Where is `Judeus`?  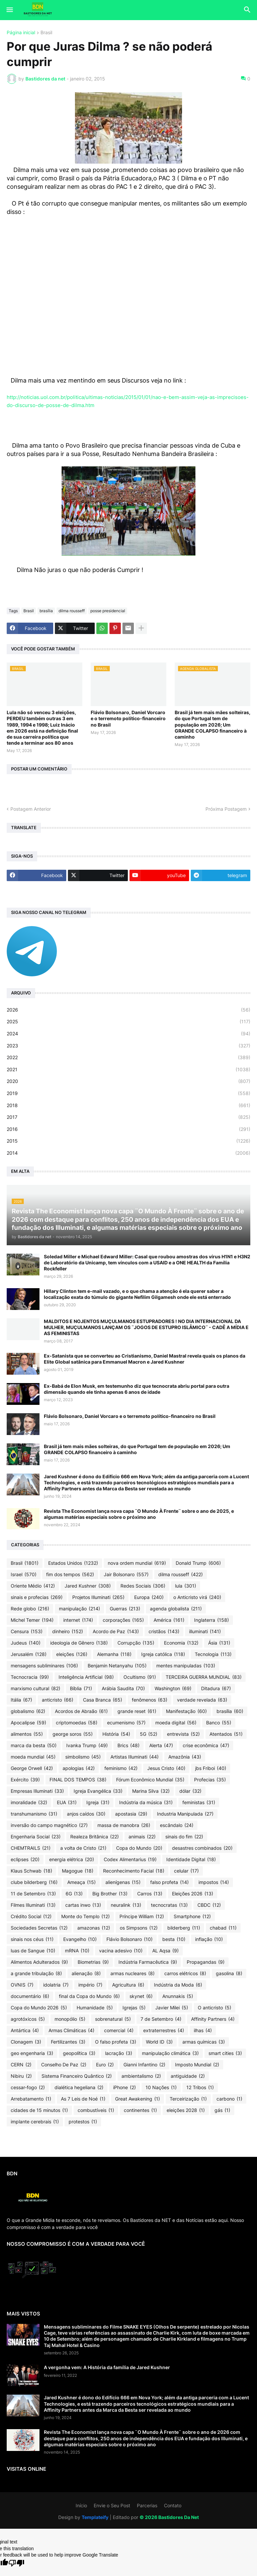
Judeus is located at coordinates (25, 1643).